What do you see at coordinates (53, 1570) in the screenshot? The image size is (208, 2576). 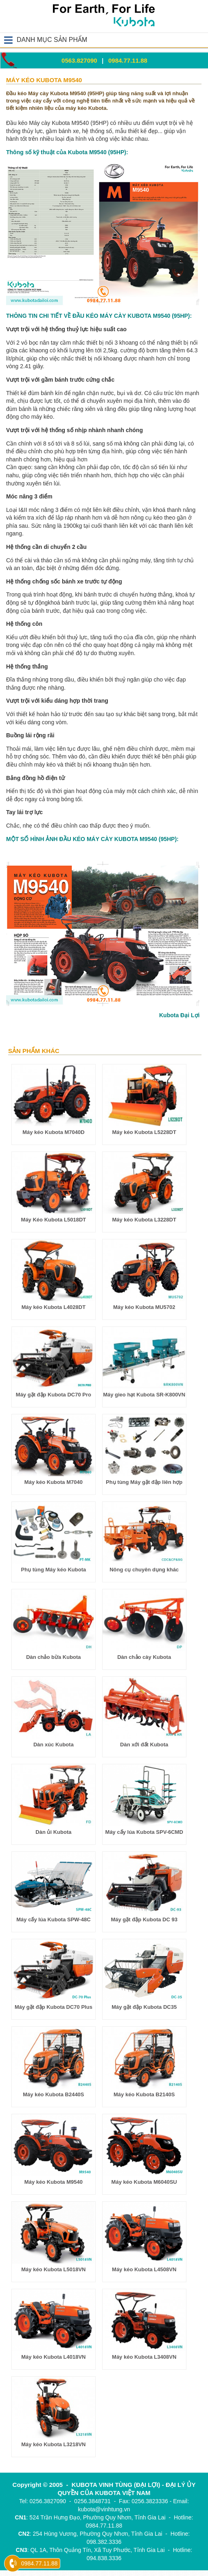 I see `Phụ tùng Máy kéo Kubota` at bounding box center [53, 1570].